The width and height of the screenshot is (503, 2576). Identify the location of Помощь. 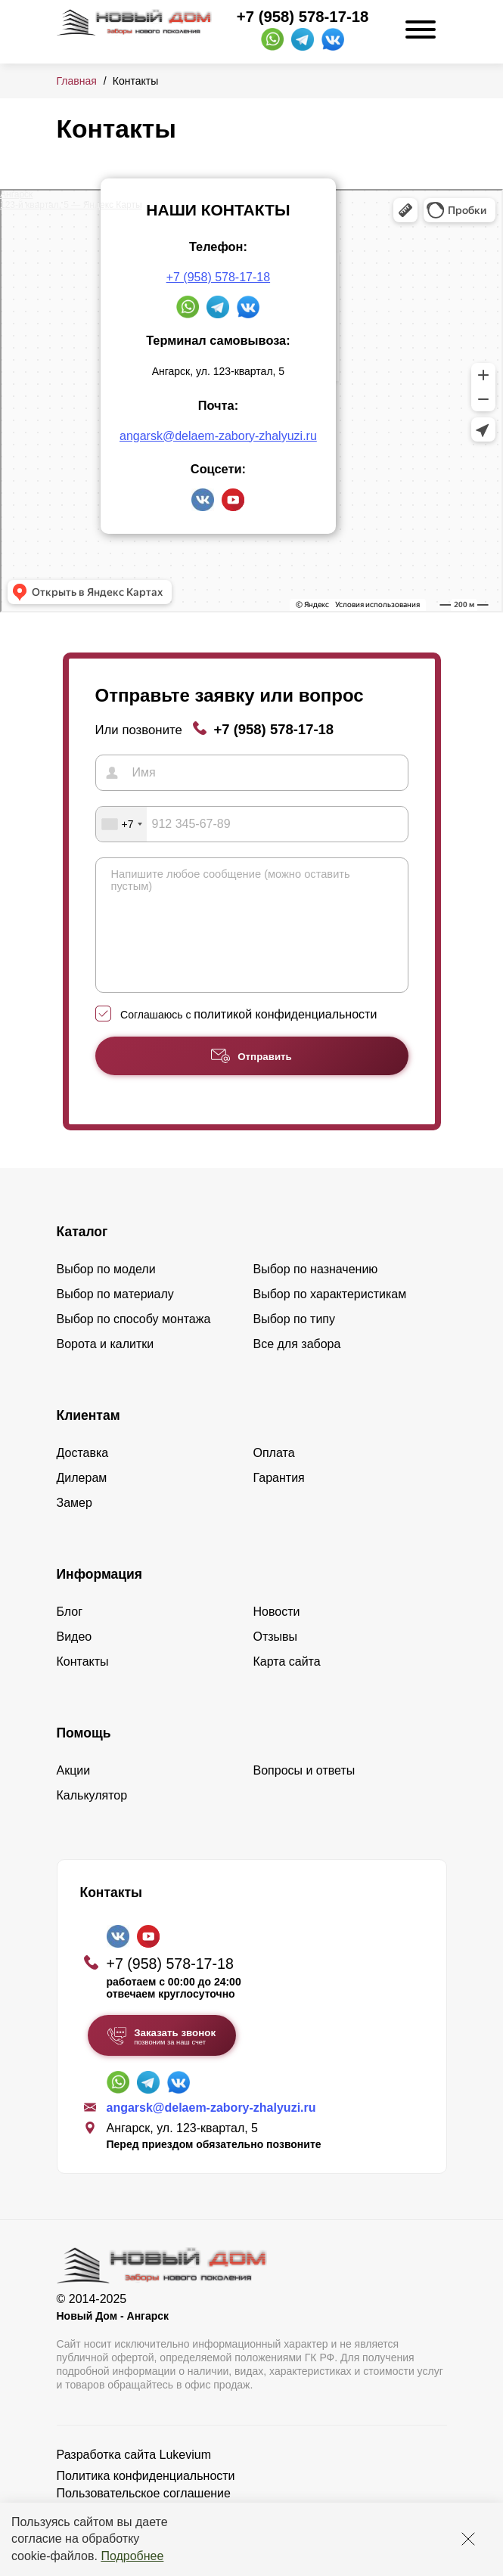
(84, 1755).